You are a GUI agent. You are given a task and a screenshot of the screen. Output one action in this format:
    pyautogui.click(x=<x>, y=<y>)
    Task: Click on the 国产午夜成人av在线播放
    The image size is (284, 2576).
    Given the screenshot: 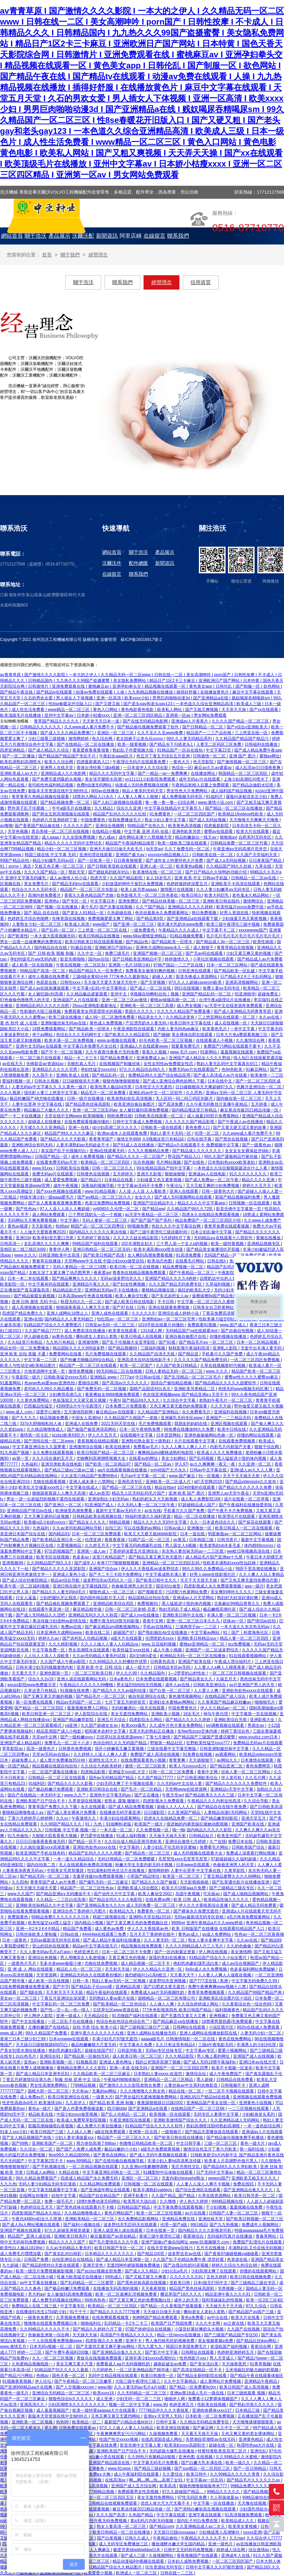 What is the action you would take?
    pyautogui.click(x=241, y=1121)
    